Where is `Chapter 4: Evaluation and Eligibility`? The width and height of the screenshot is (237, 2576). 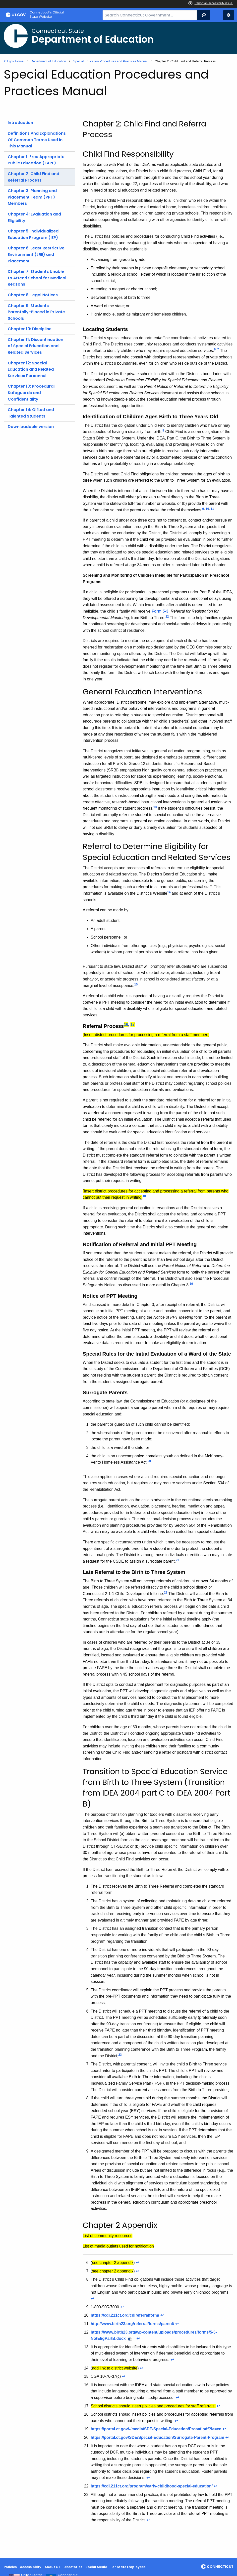
Chapter 4: Evaluation and Eligibility is located at coordinates (34, 217).